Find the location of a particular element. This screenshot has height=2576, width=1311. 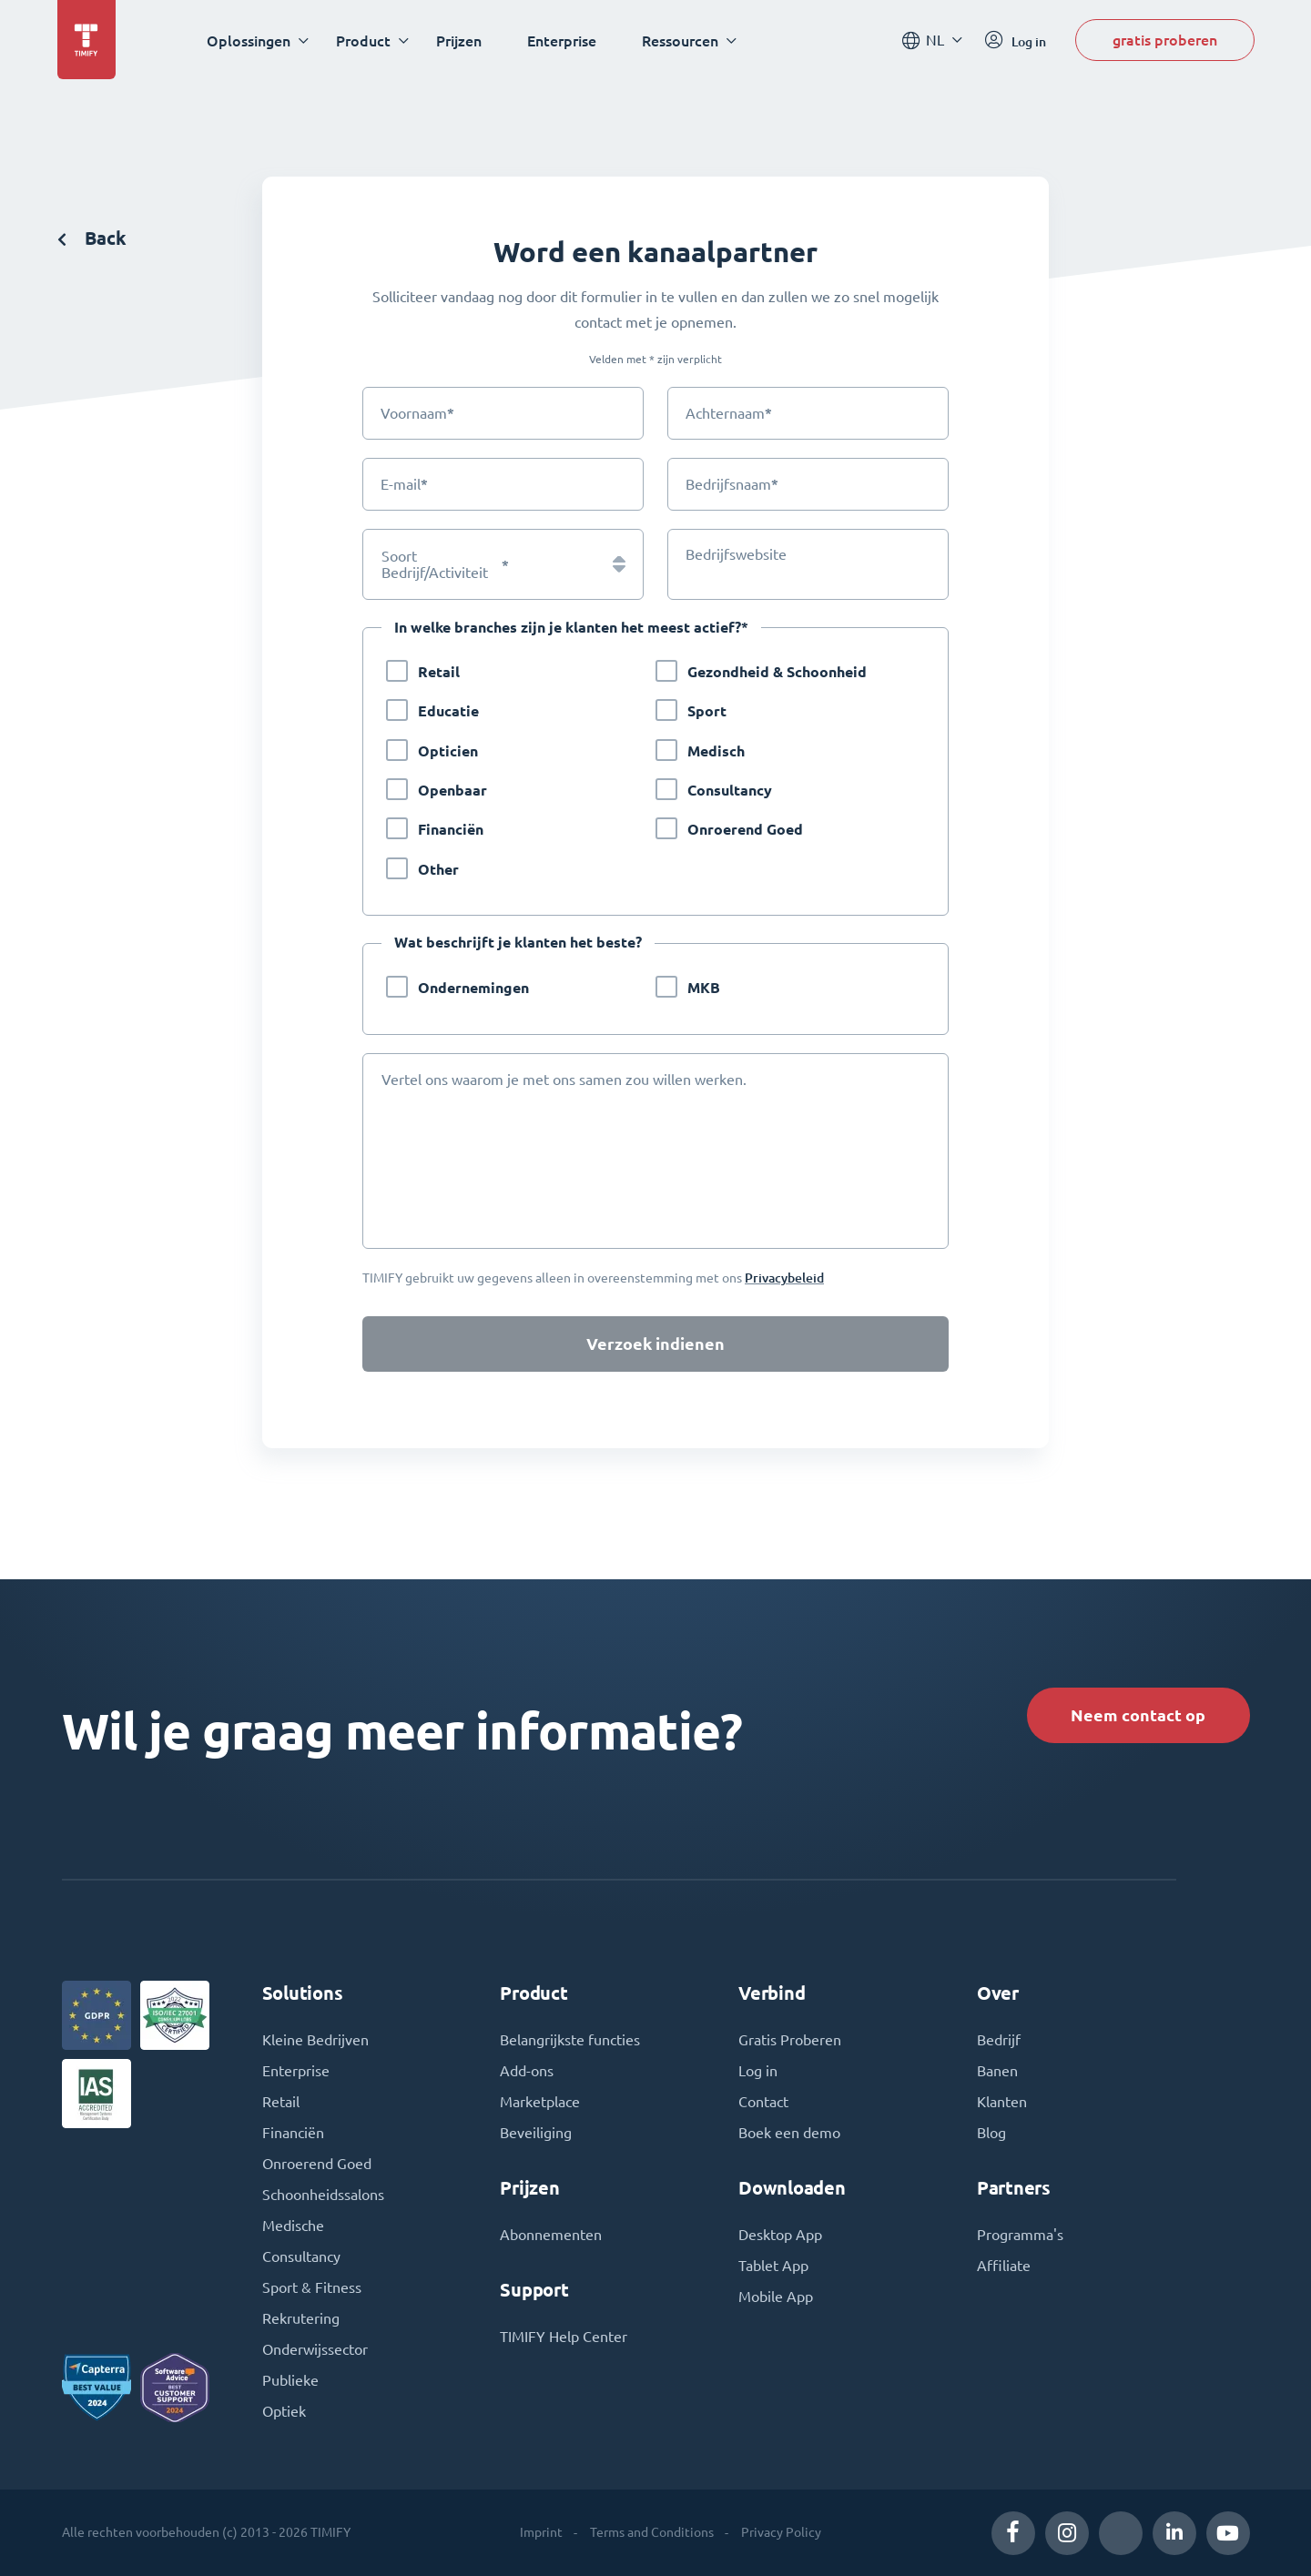

MKB is located at coordinates (703, 988).